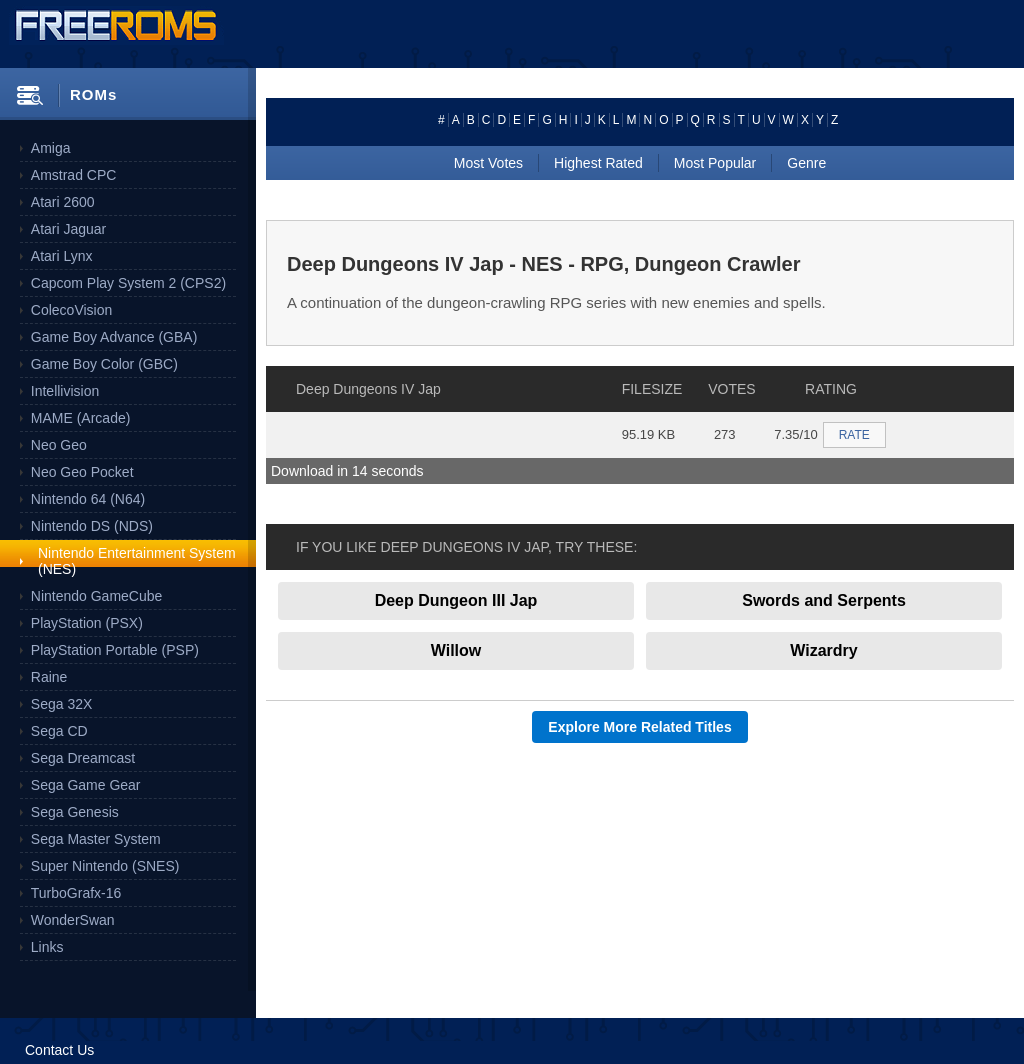  Describe the element at coordinates (598, 163) in the screenshot. I see `Highest Rated` at that location.